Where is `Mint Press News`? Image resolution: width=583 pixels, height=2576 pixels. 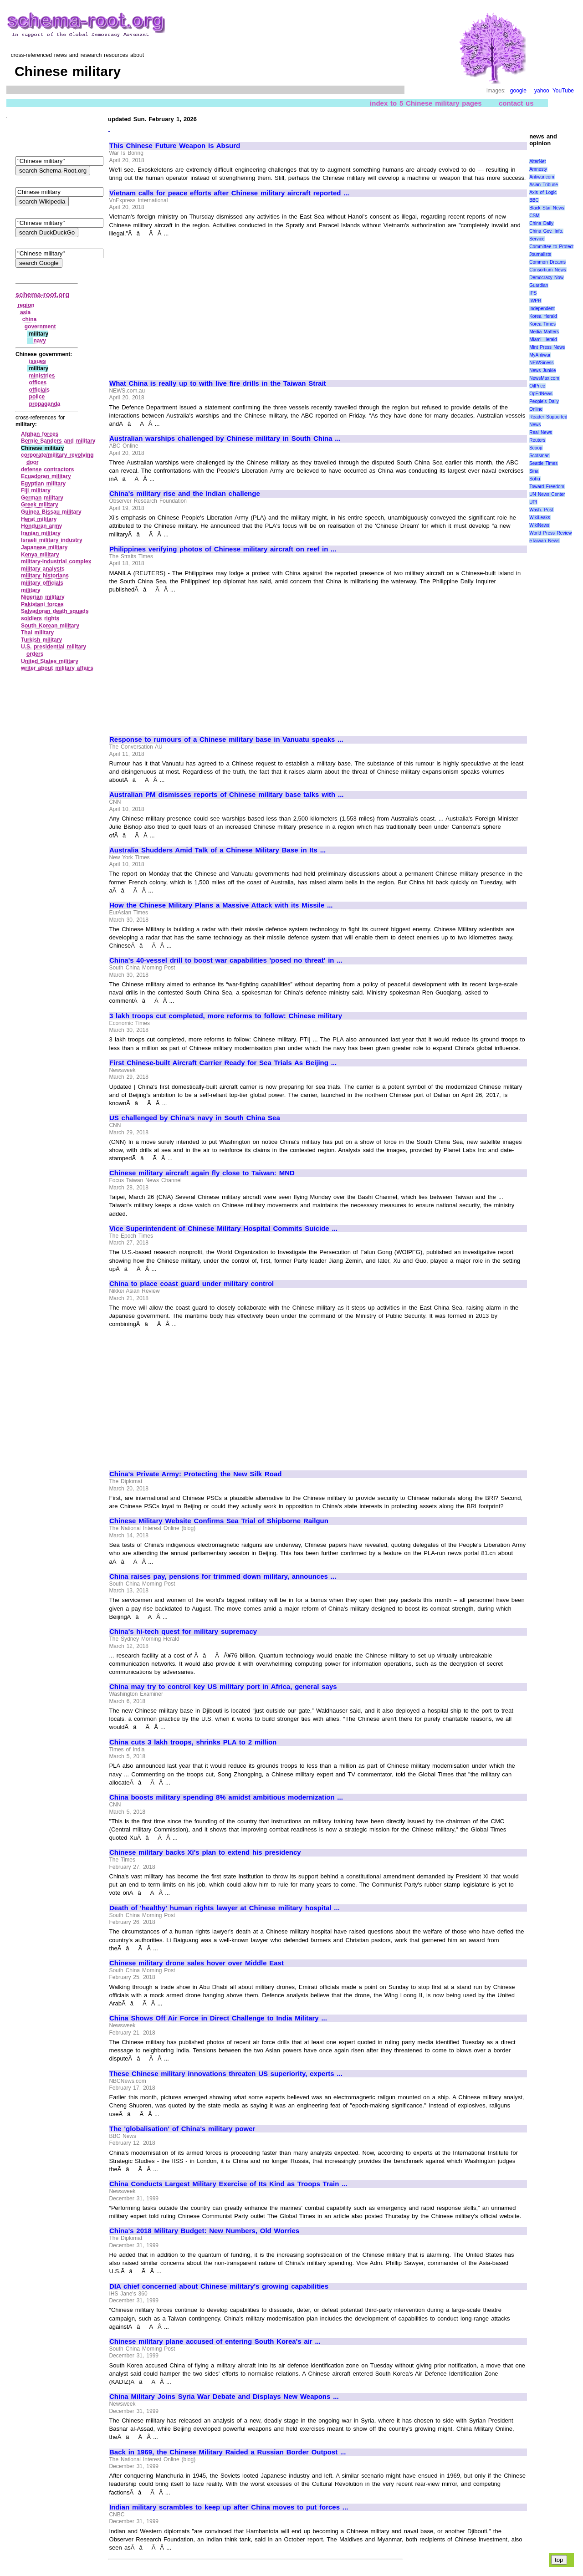
Mint Press News is located at coordinates (547, 347).